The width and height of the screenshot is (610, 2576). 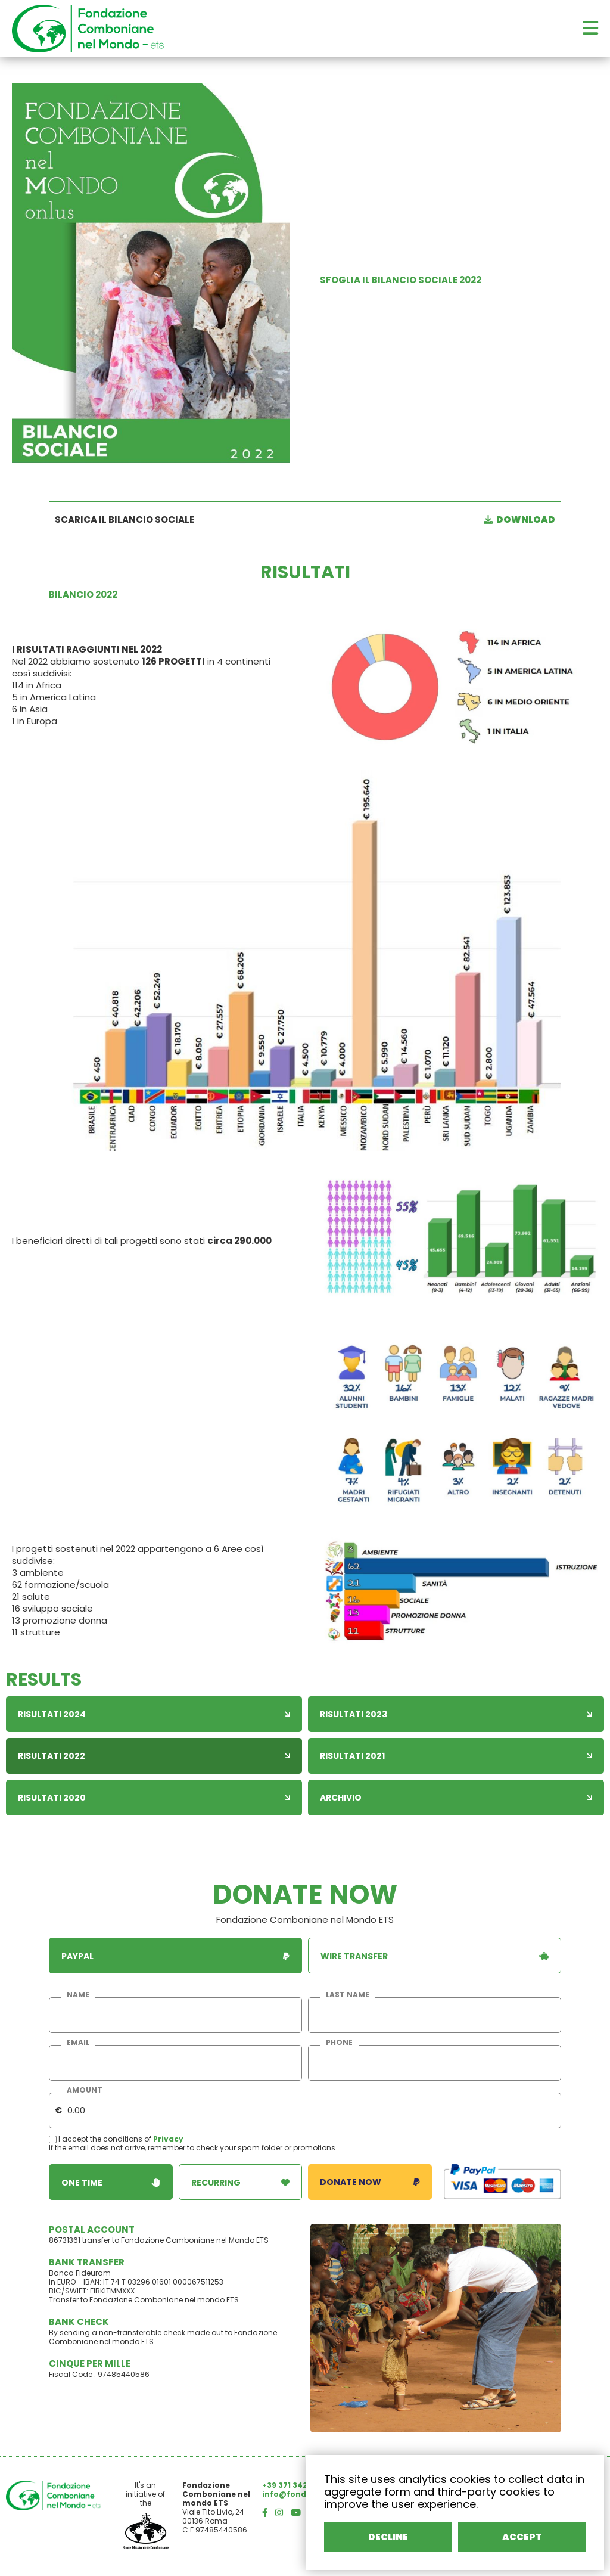 What do you see at coordinates (78, 2042) in the screenshot?
I see `email` at bounding box center [78, 2042].